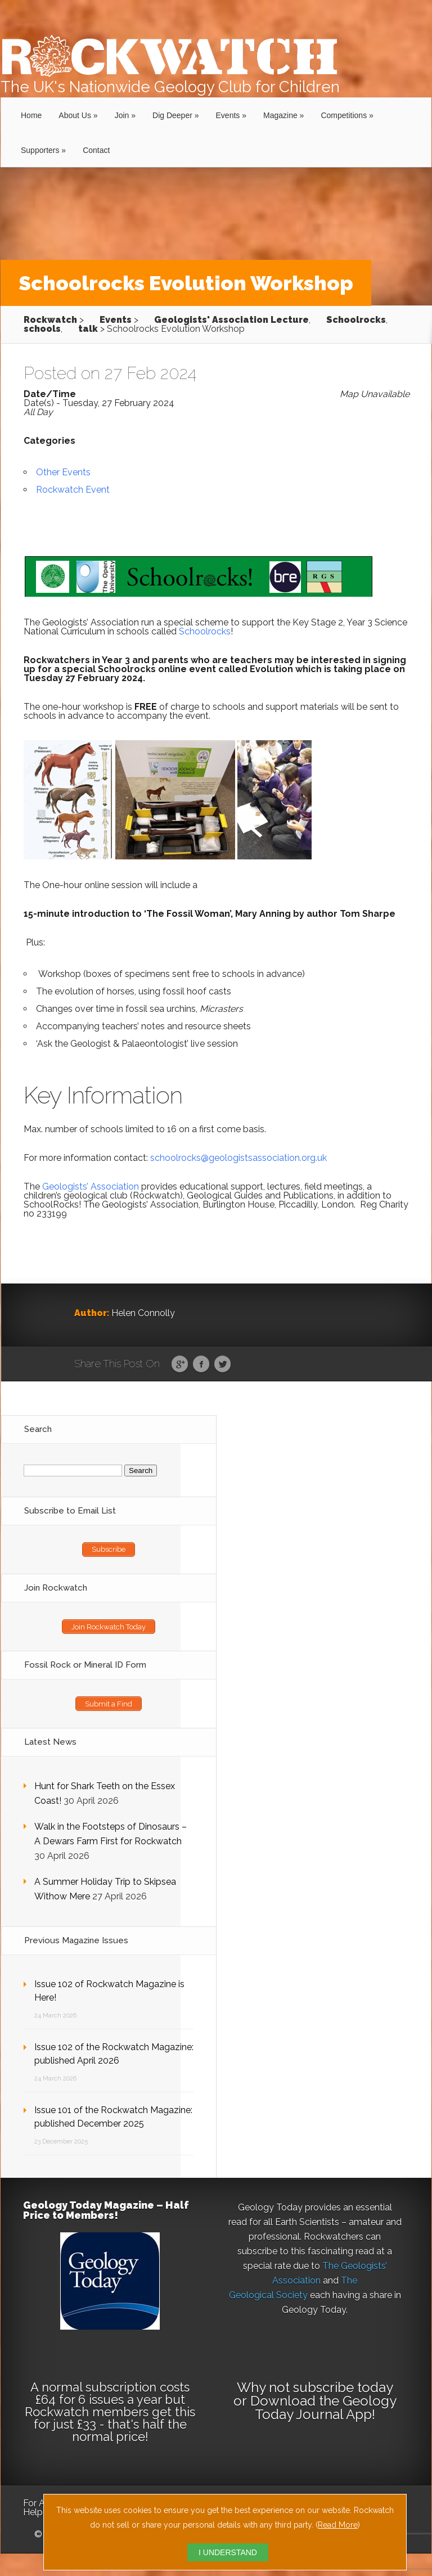 The image size is (432, 2576). I want to click on About Us, so click(74, 115).